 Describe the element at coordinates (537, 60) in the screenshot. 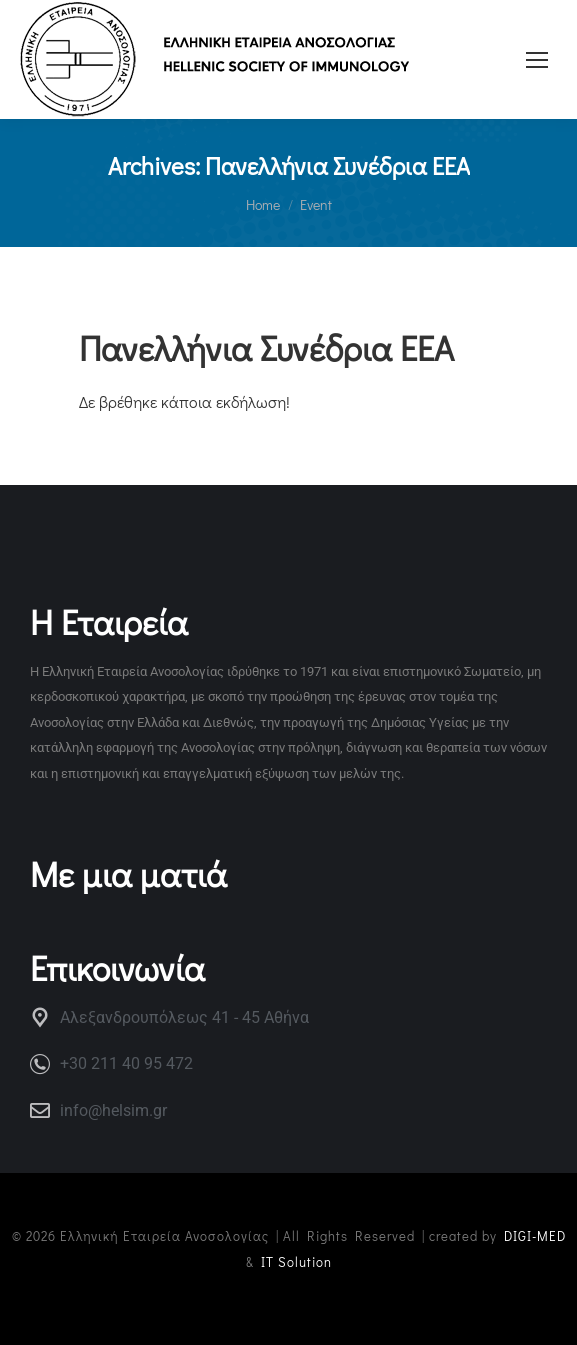

I see `[Mobile menu icon]` at that location.